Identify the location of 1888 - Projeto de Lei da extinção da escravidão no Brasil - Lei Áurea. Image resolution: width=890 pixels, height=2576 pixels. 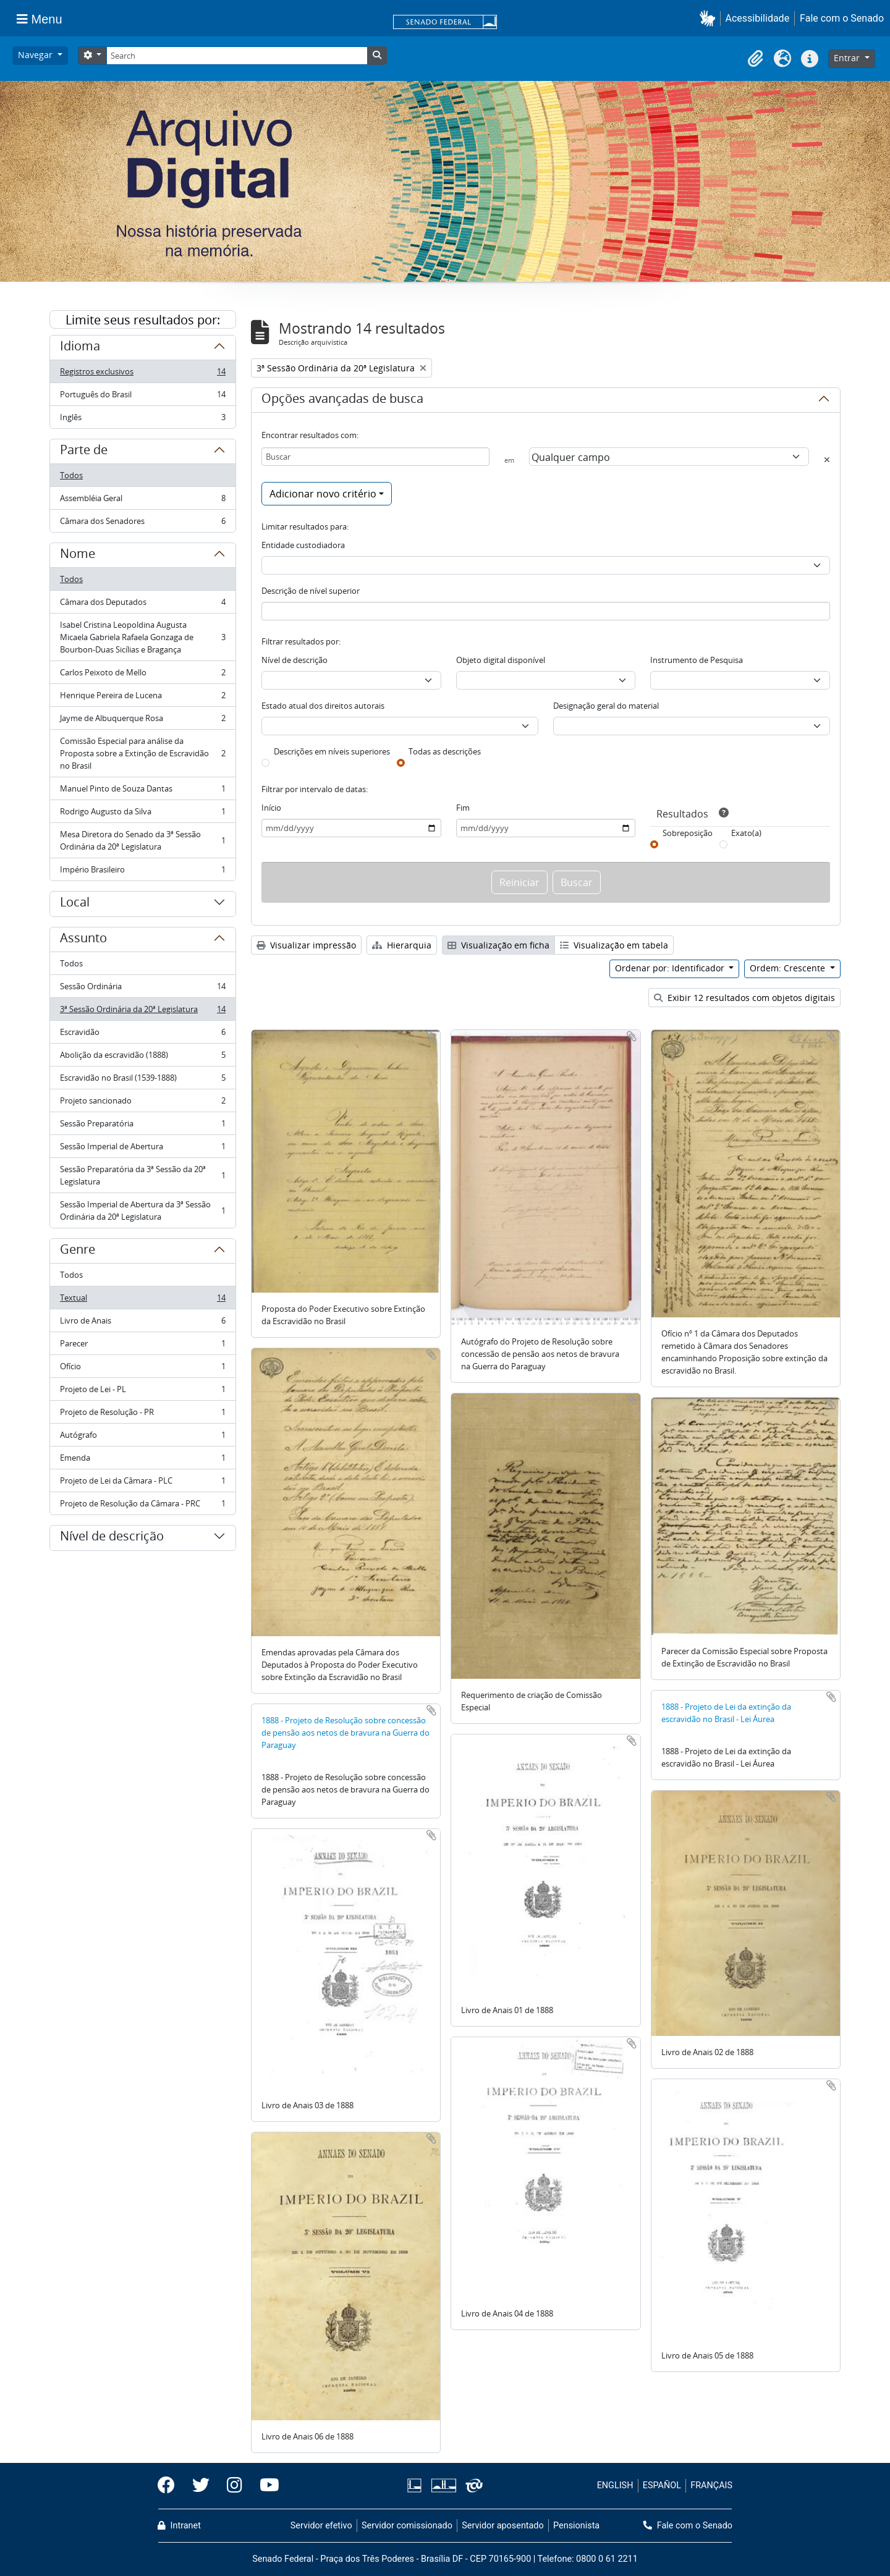
(726, 1713).